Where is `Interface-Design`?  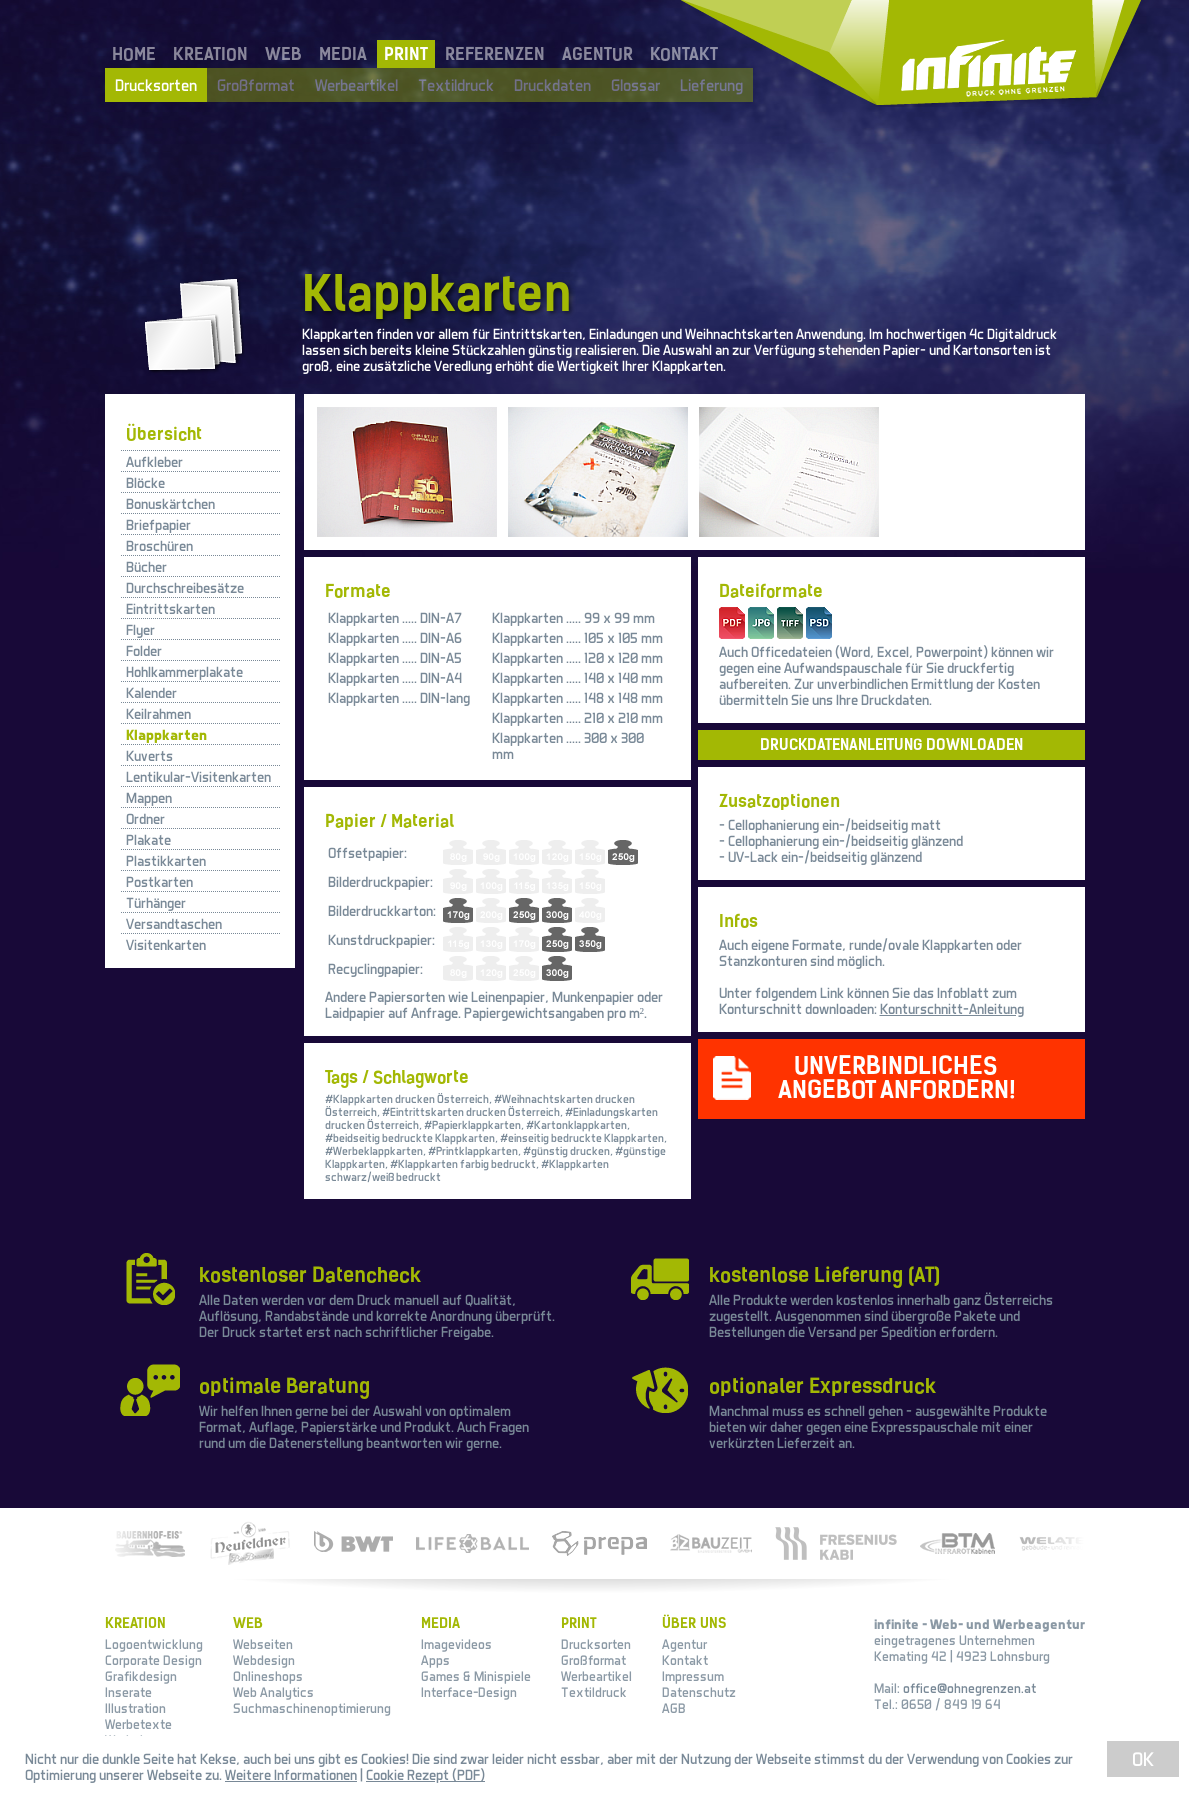 Interface-Design is located at coordinates (469, 1692).